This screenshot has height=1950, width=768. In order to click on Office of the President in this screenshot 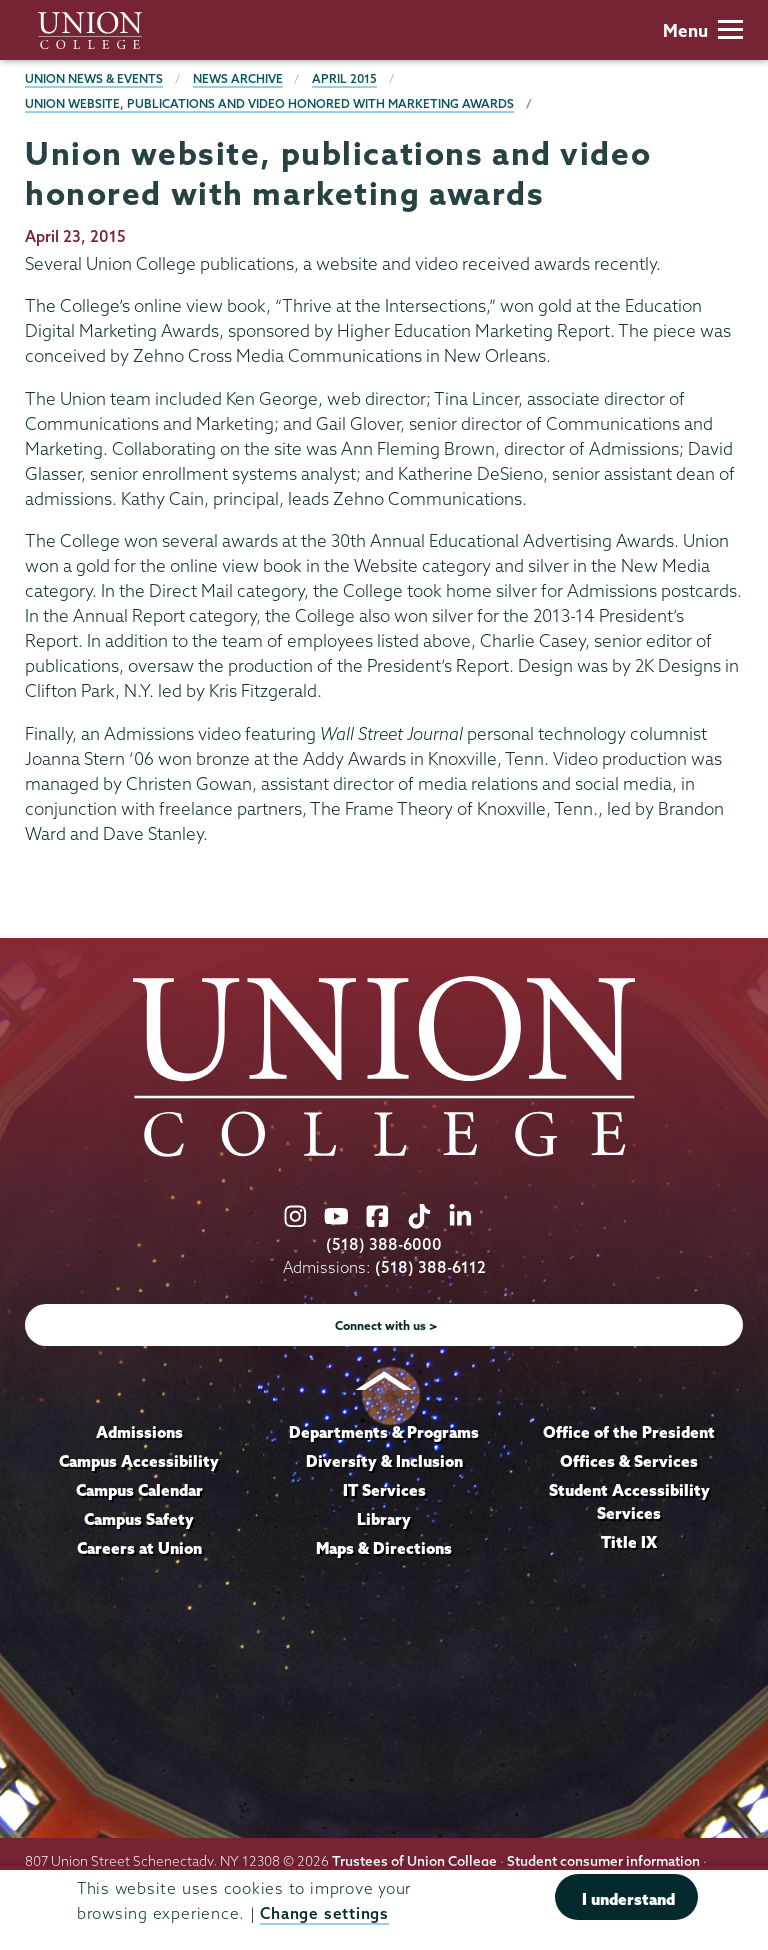, I will do `click(629, 1432)`.